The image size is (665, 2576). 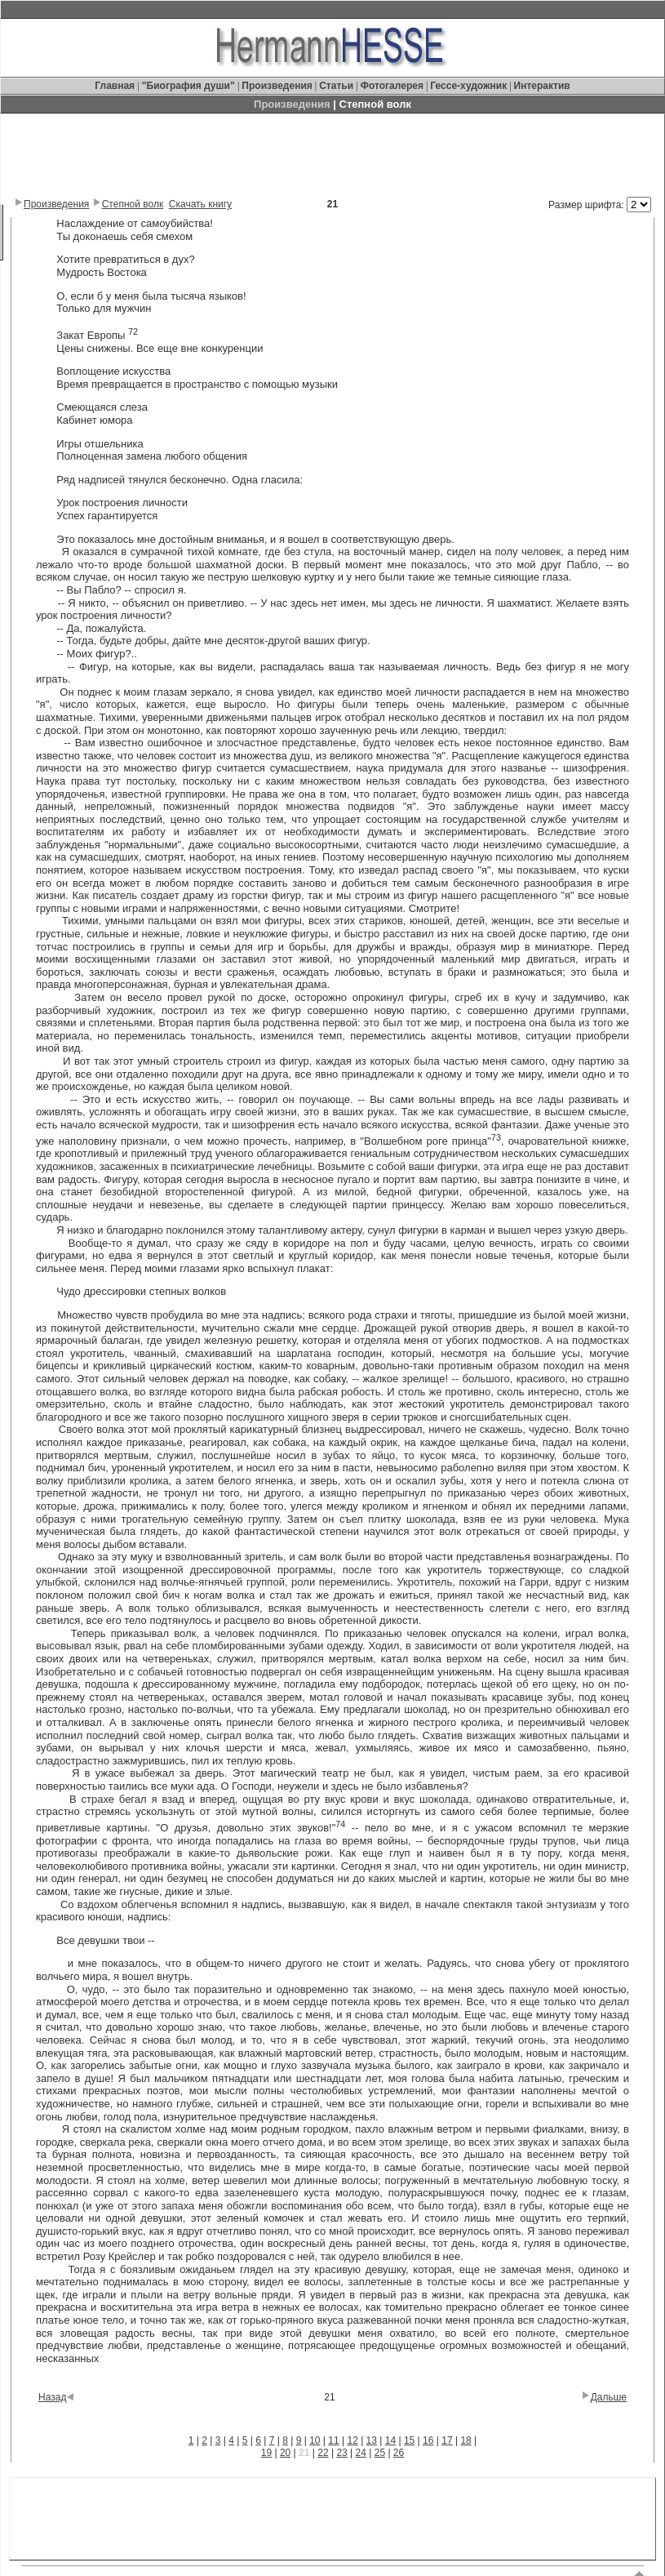 What do you see at coordinates (465, 2440) in the screenshot?
I see `18` at bounding box center [465, 2440].